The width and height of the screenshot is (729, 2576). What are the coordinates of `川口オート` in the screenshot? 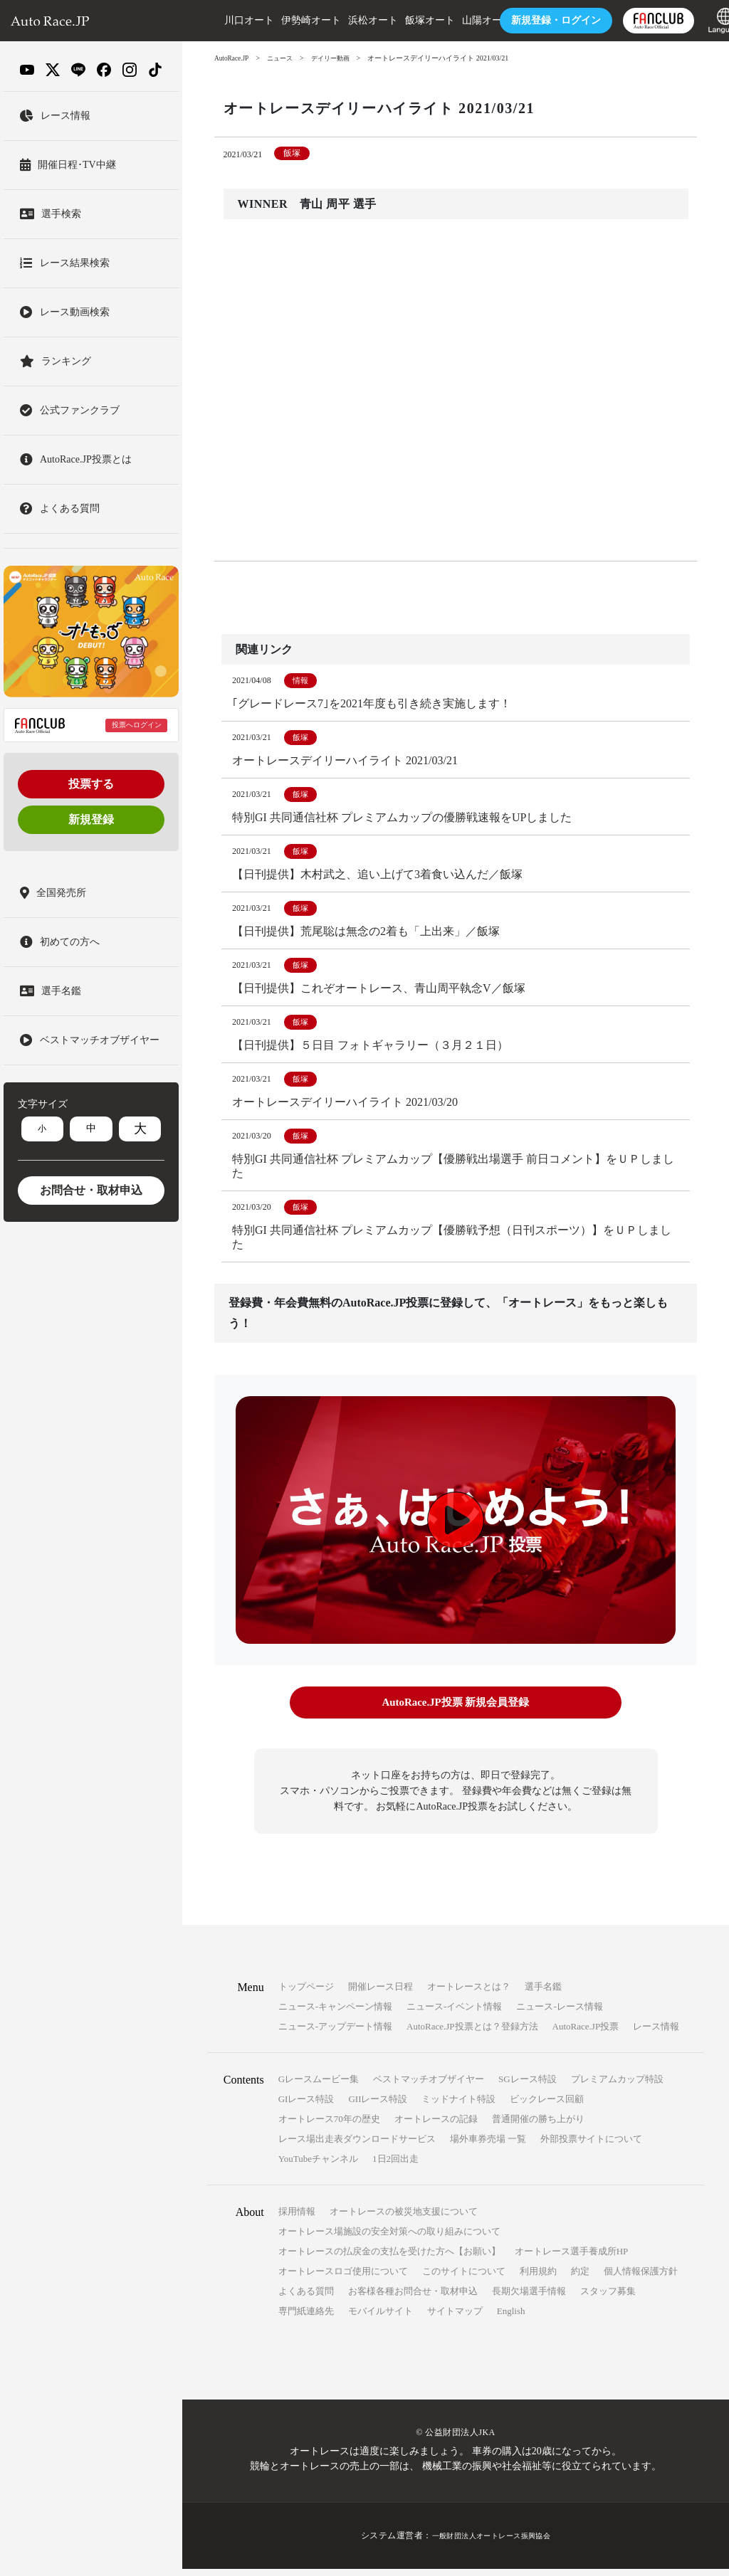 It's located at (221, 20).